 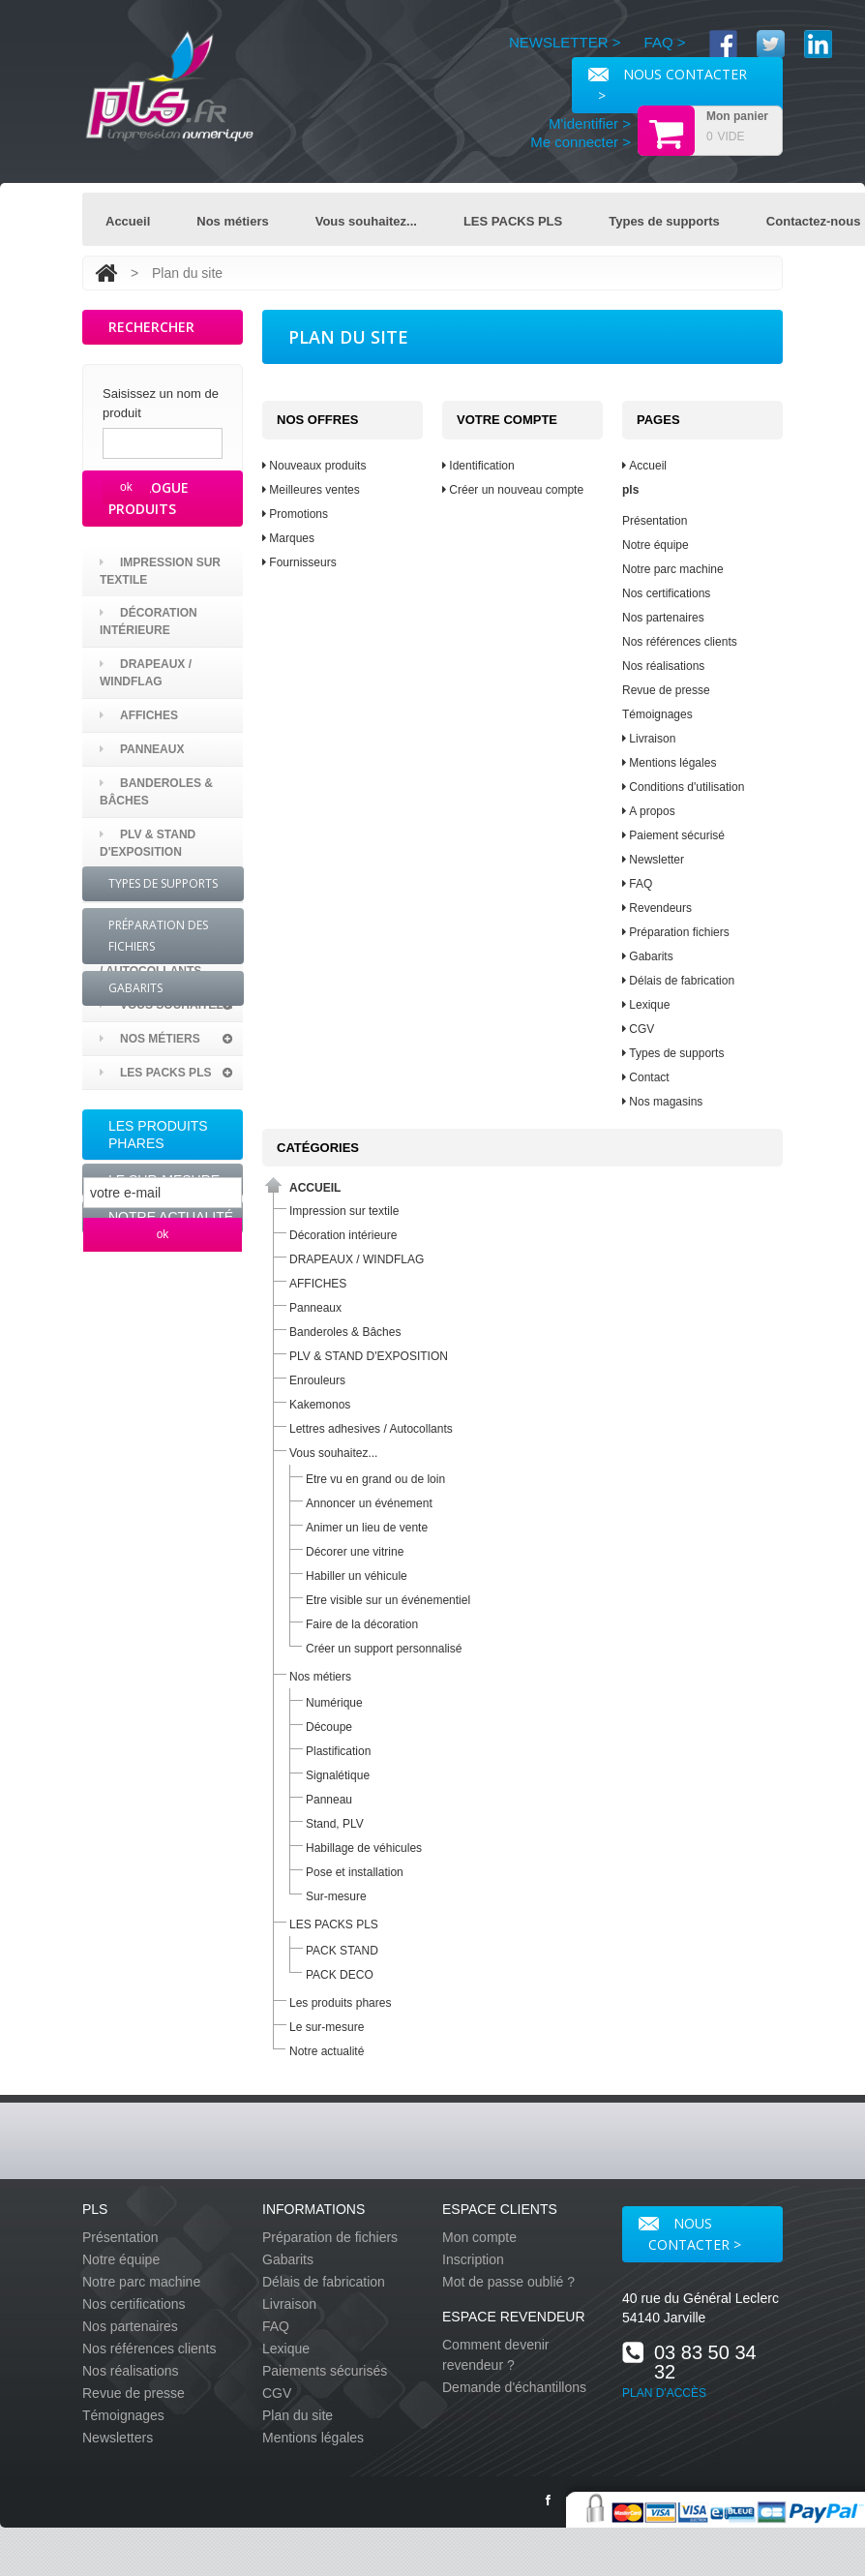 What do you see at coordinates (329, 1727) in the screenshot?
I see `Découpe` at bounding box center [329, 1727].